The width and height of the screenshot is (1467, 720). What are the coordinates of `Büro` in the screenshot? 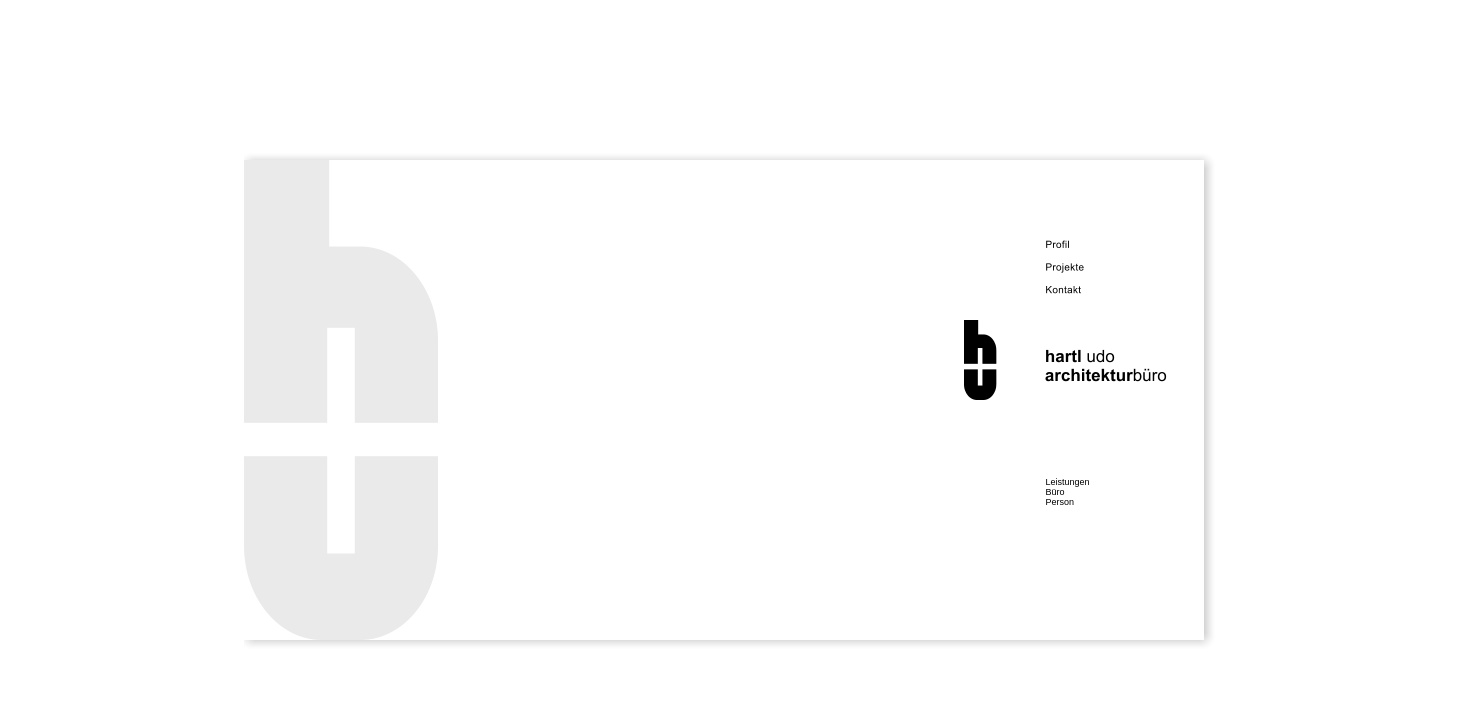 It's located at (1055, 492).